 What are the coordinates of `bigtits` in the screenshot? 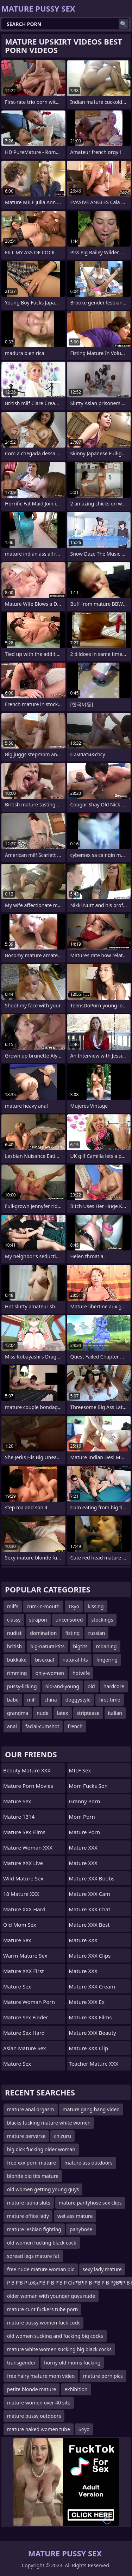 It's located at (80, 1646).